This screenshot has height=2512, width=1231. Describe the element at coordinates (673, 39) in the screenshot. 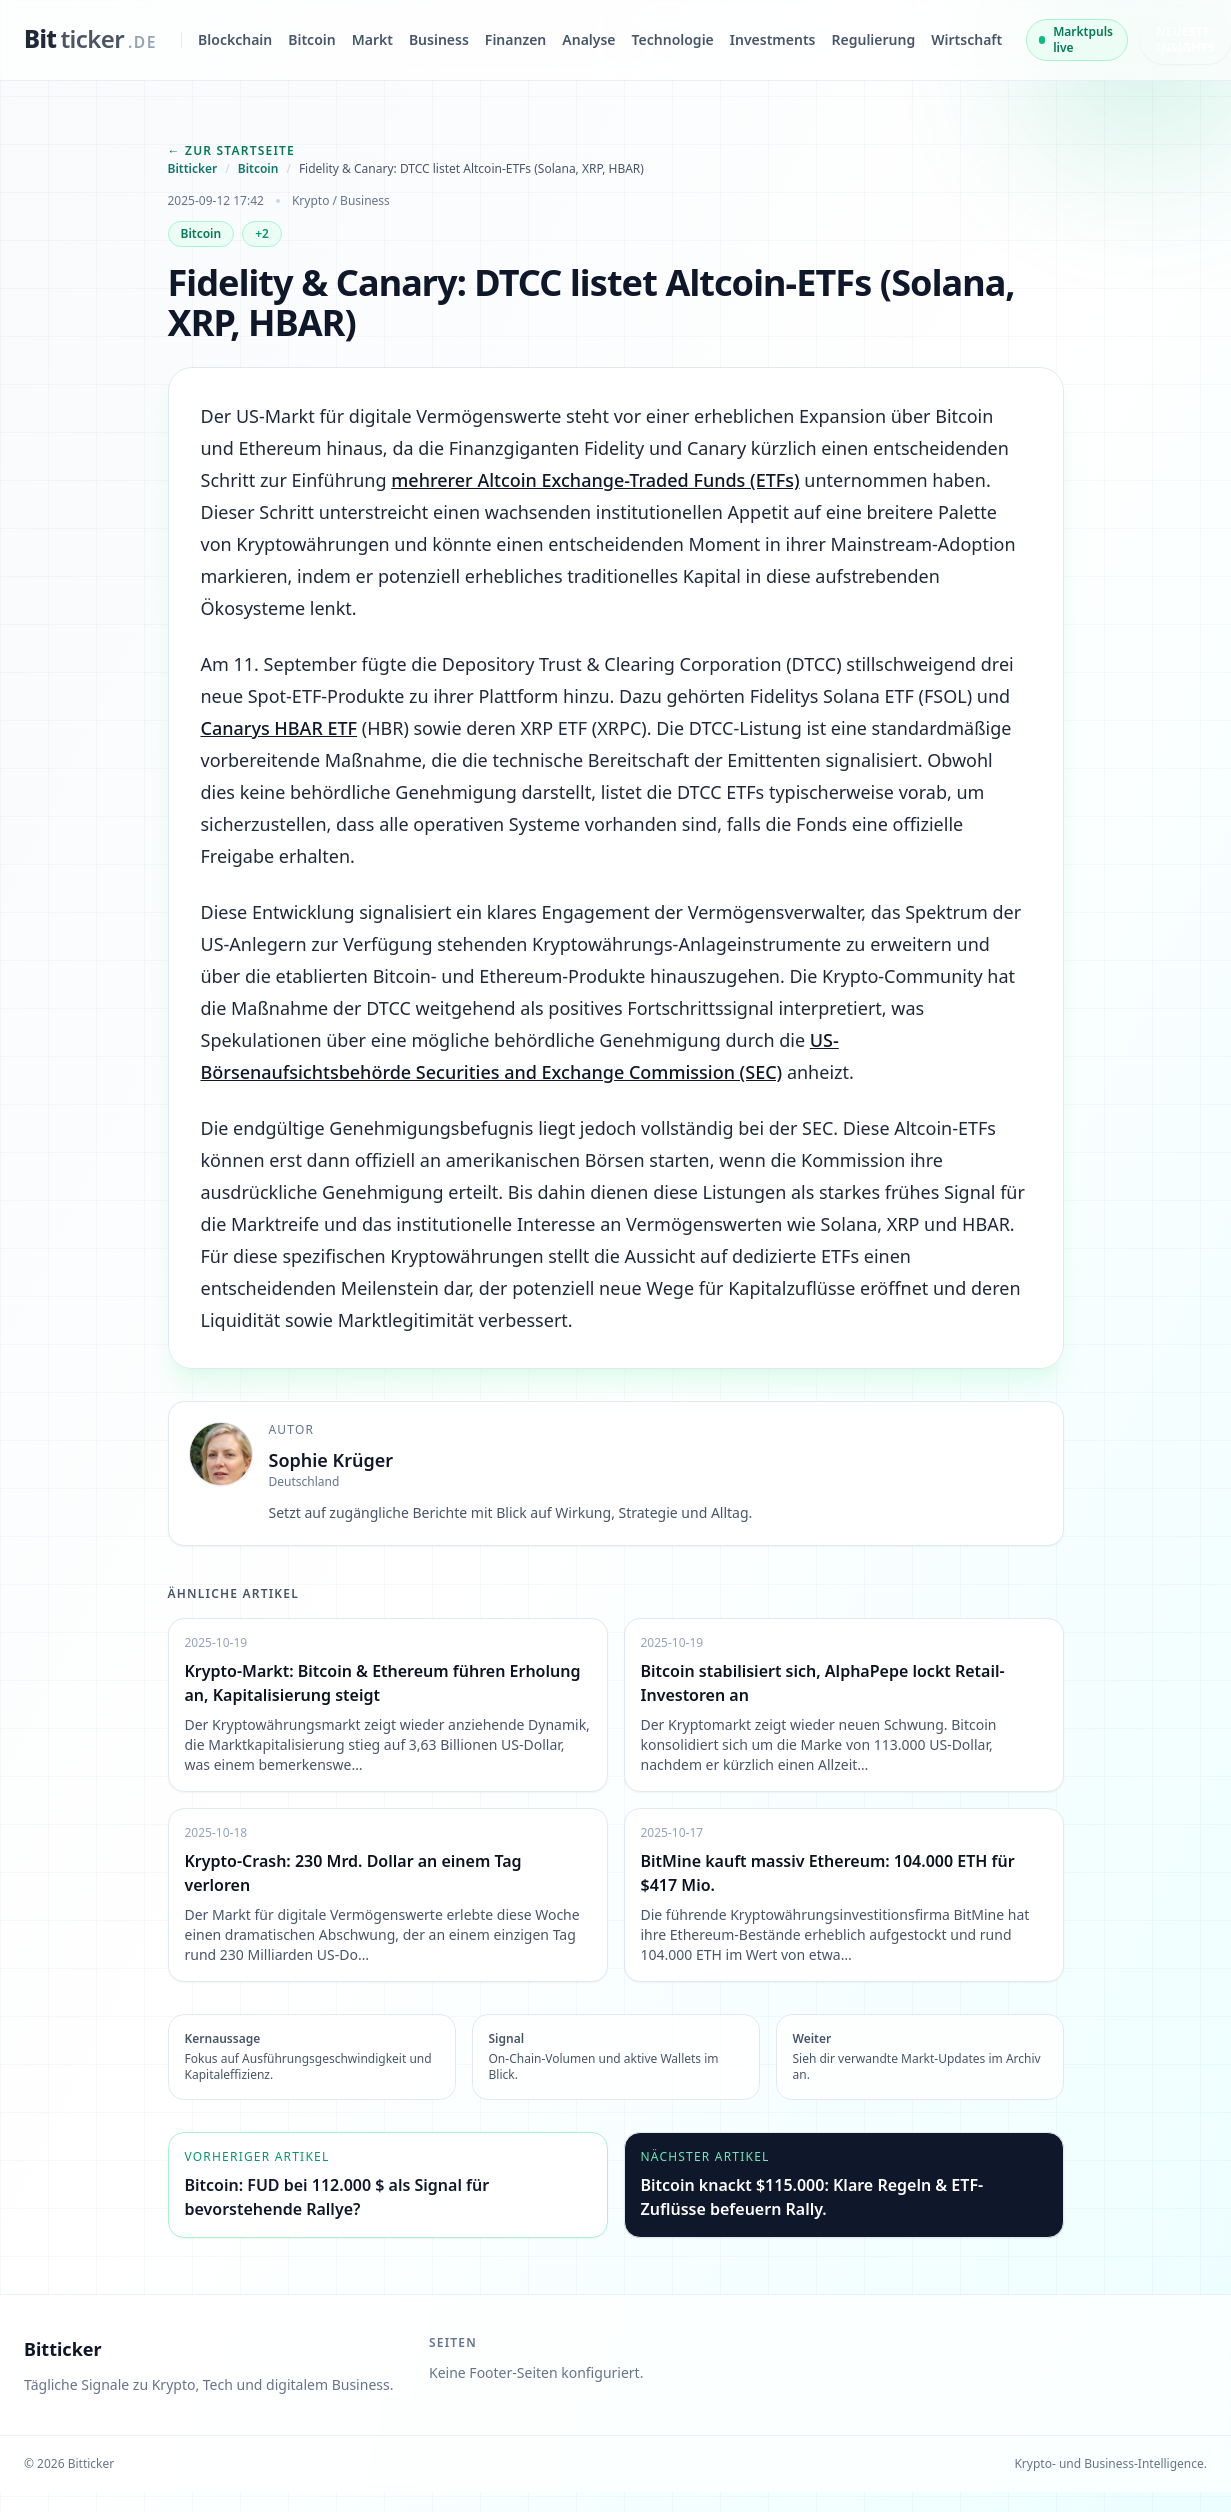

I see `Technologie` at that location.